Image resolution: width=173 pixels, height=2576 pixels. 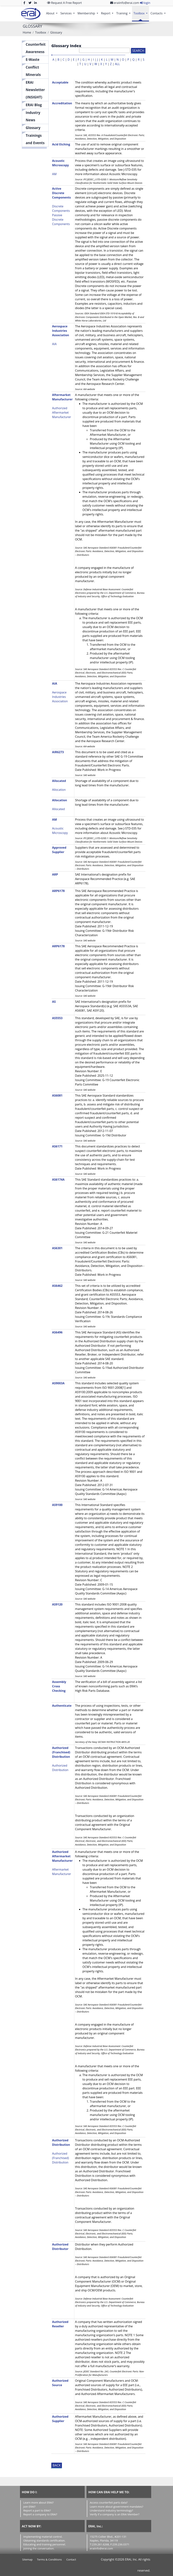 I want to click on Access counterfeit parts data?, so click(x=109, y=2502).